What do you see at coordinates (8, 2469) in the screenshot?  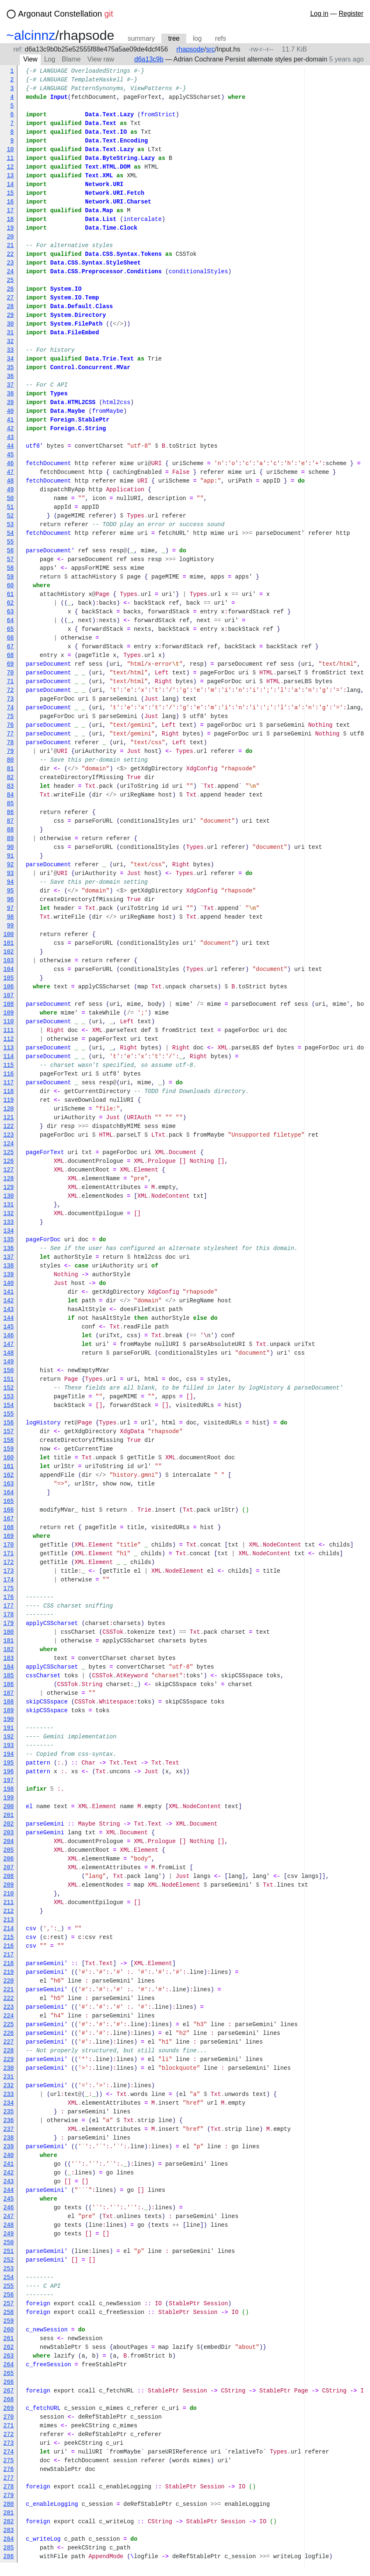 I see `276` at bounding box center [8, 2469].